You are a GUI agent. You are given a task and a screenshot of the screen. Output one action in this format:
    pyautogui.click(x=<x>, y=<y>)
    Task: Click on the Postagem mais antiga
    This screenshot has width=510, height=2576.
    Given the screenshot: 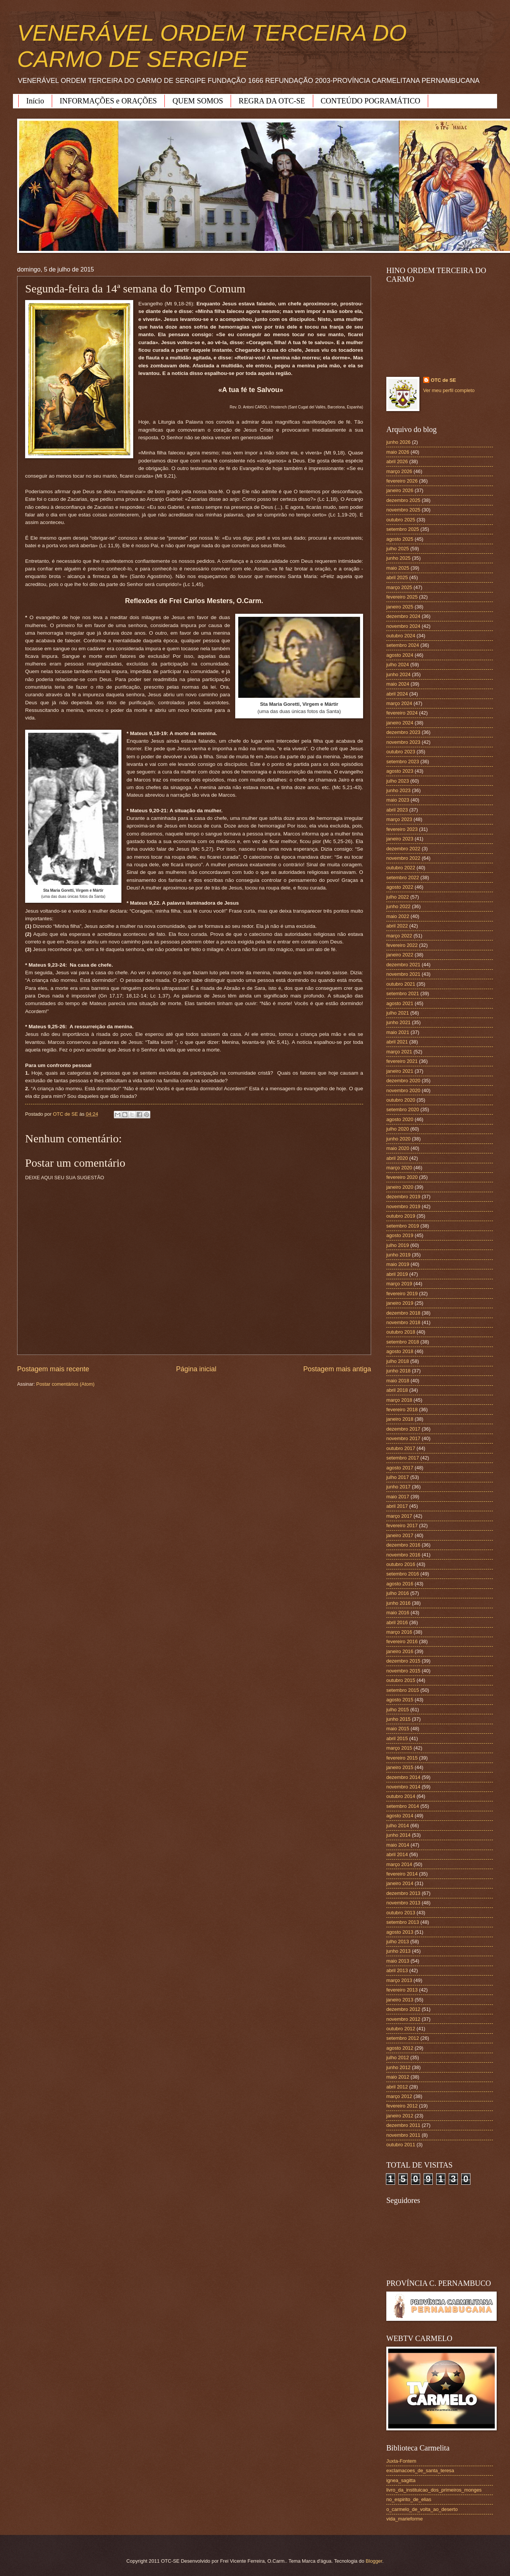 What is the action you would take?
    pyautogui.click(x=337, y=1369)
    